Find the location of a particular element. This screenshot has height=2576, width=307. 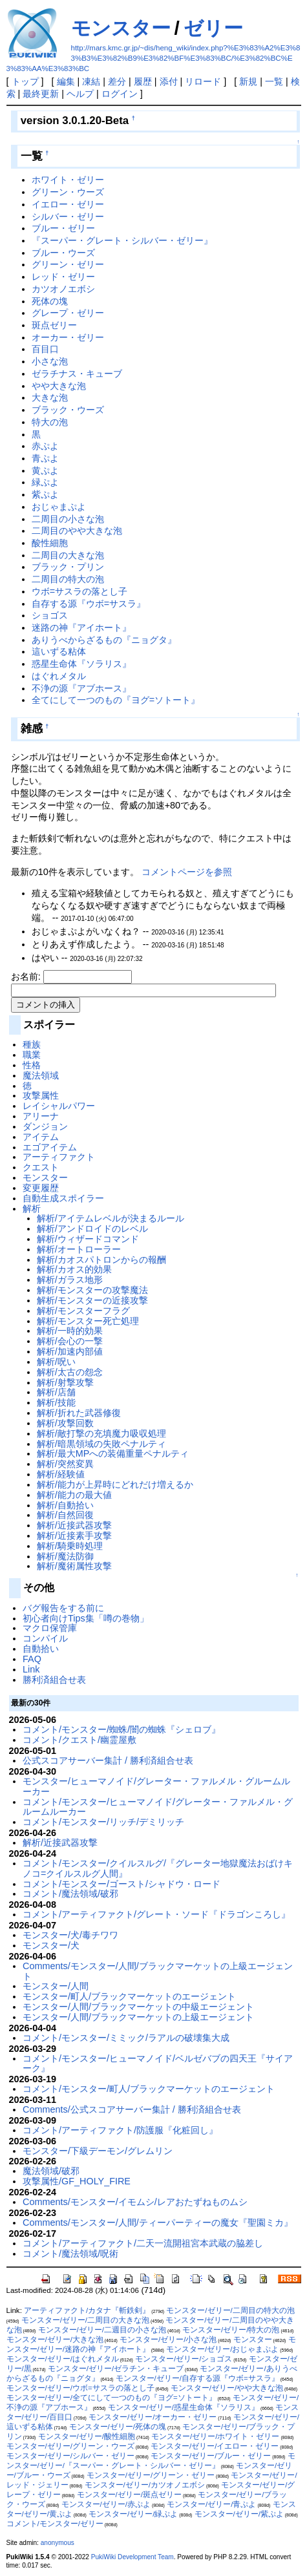

コメント/モンスター/ゴースト/シャドウ・ロード is located at coordinates (121, 1884).